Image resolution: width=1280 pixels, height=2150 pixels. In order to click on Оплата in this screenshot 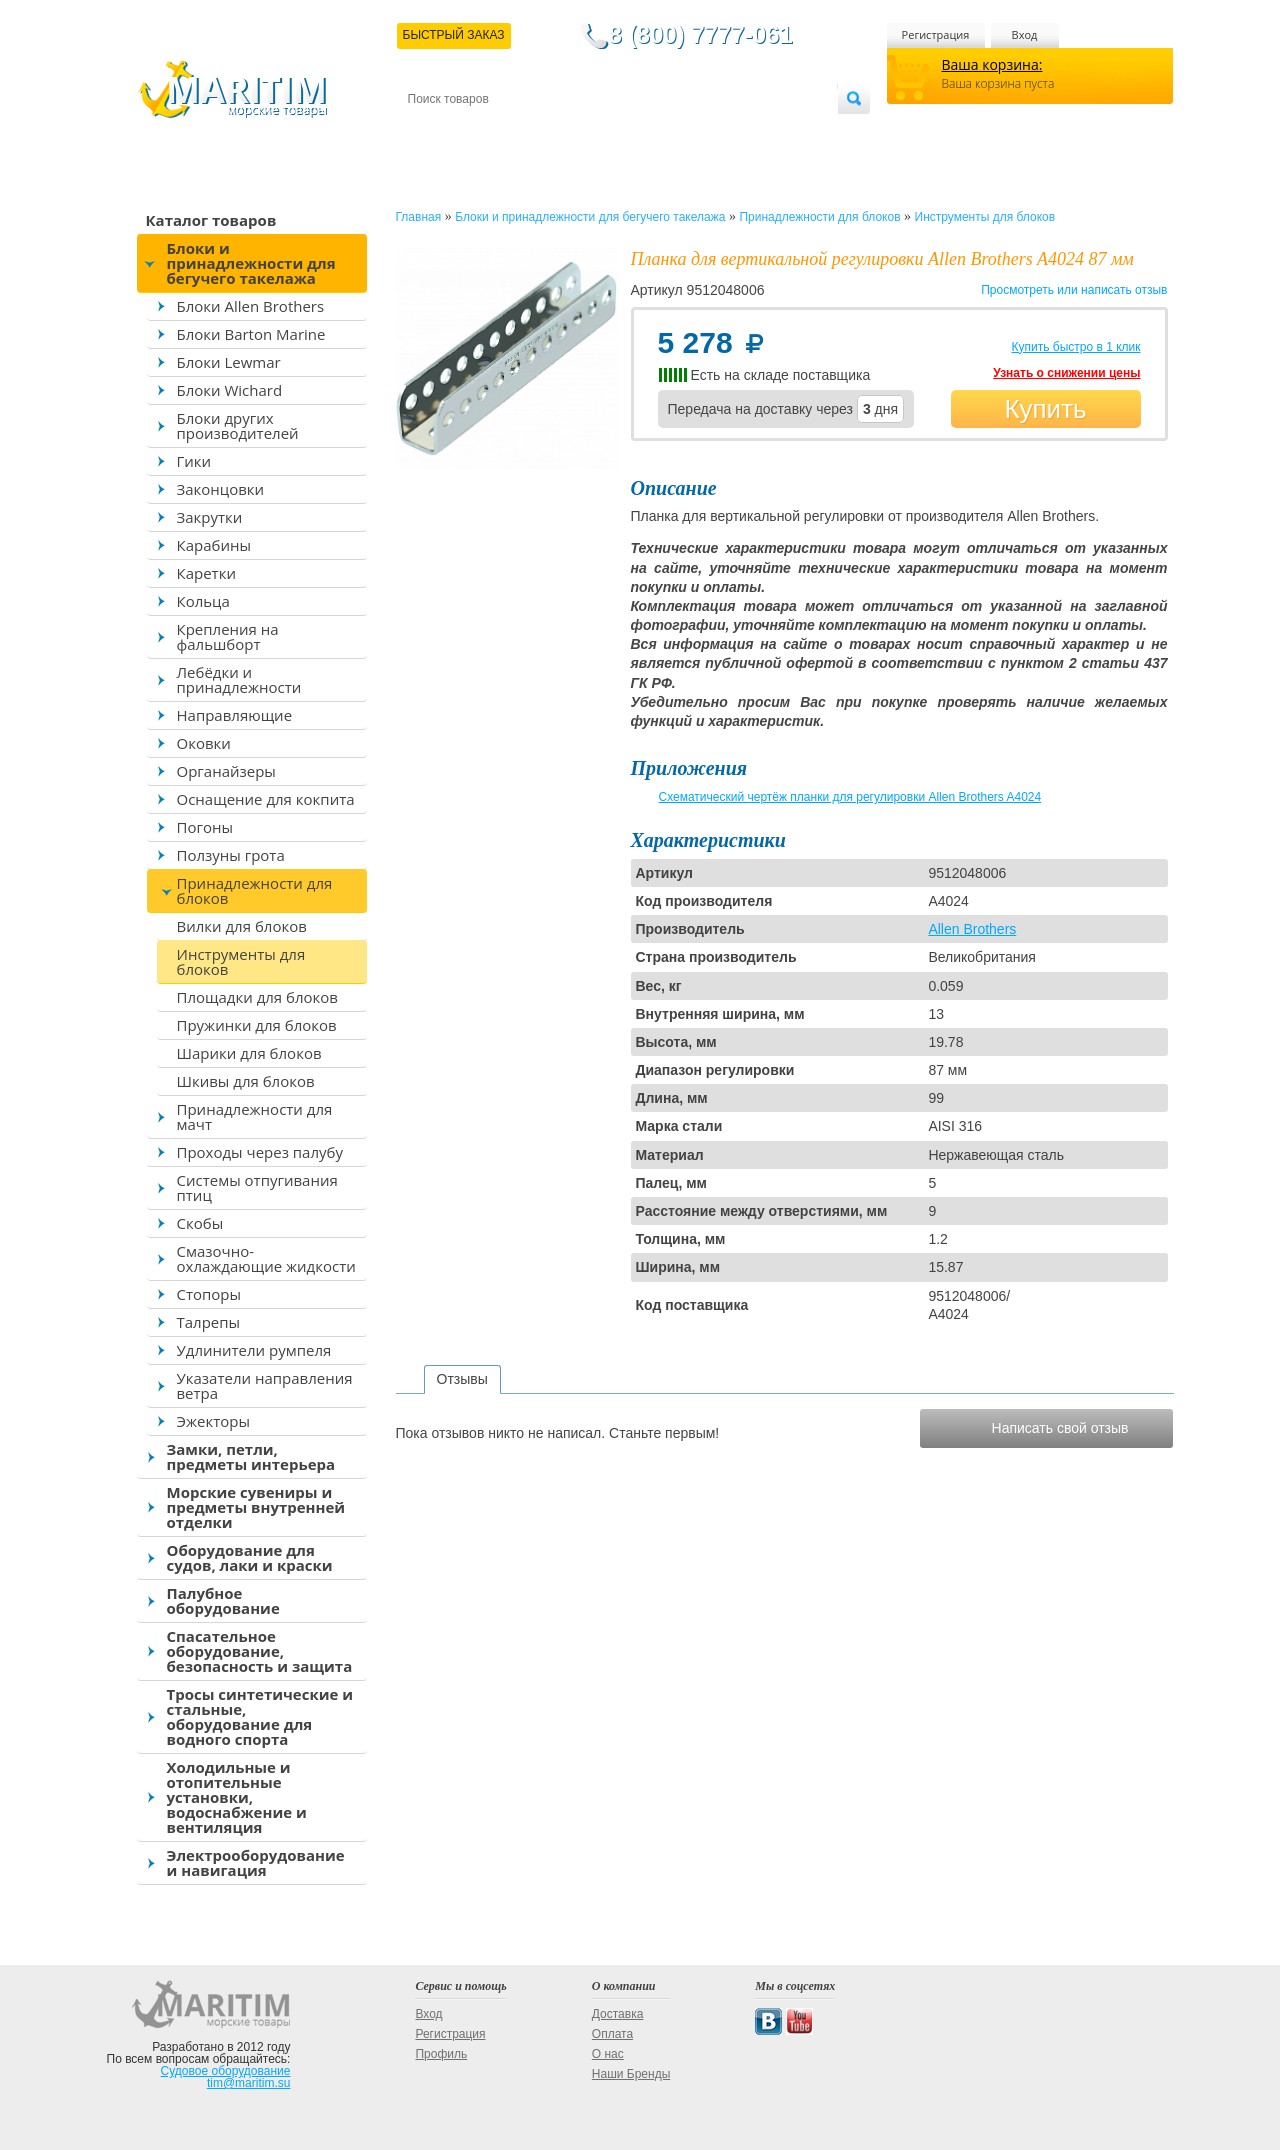, I will do `click(572, 131)`.